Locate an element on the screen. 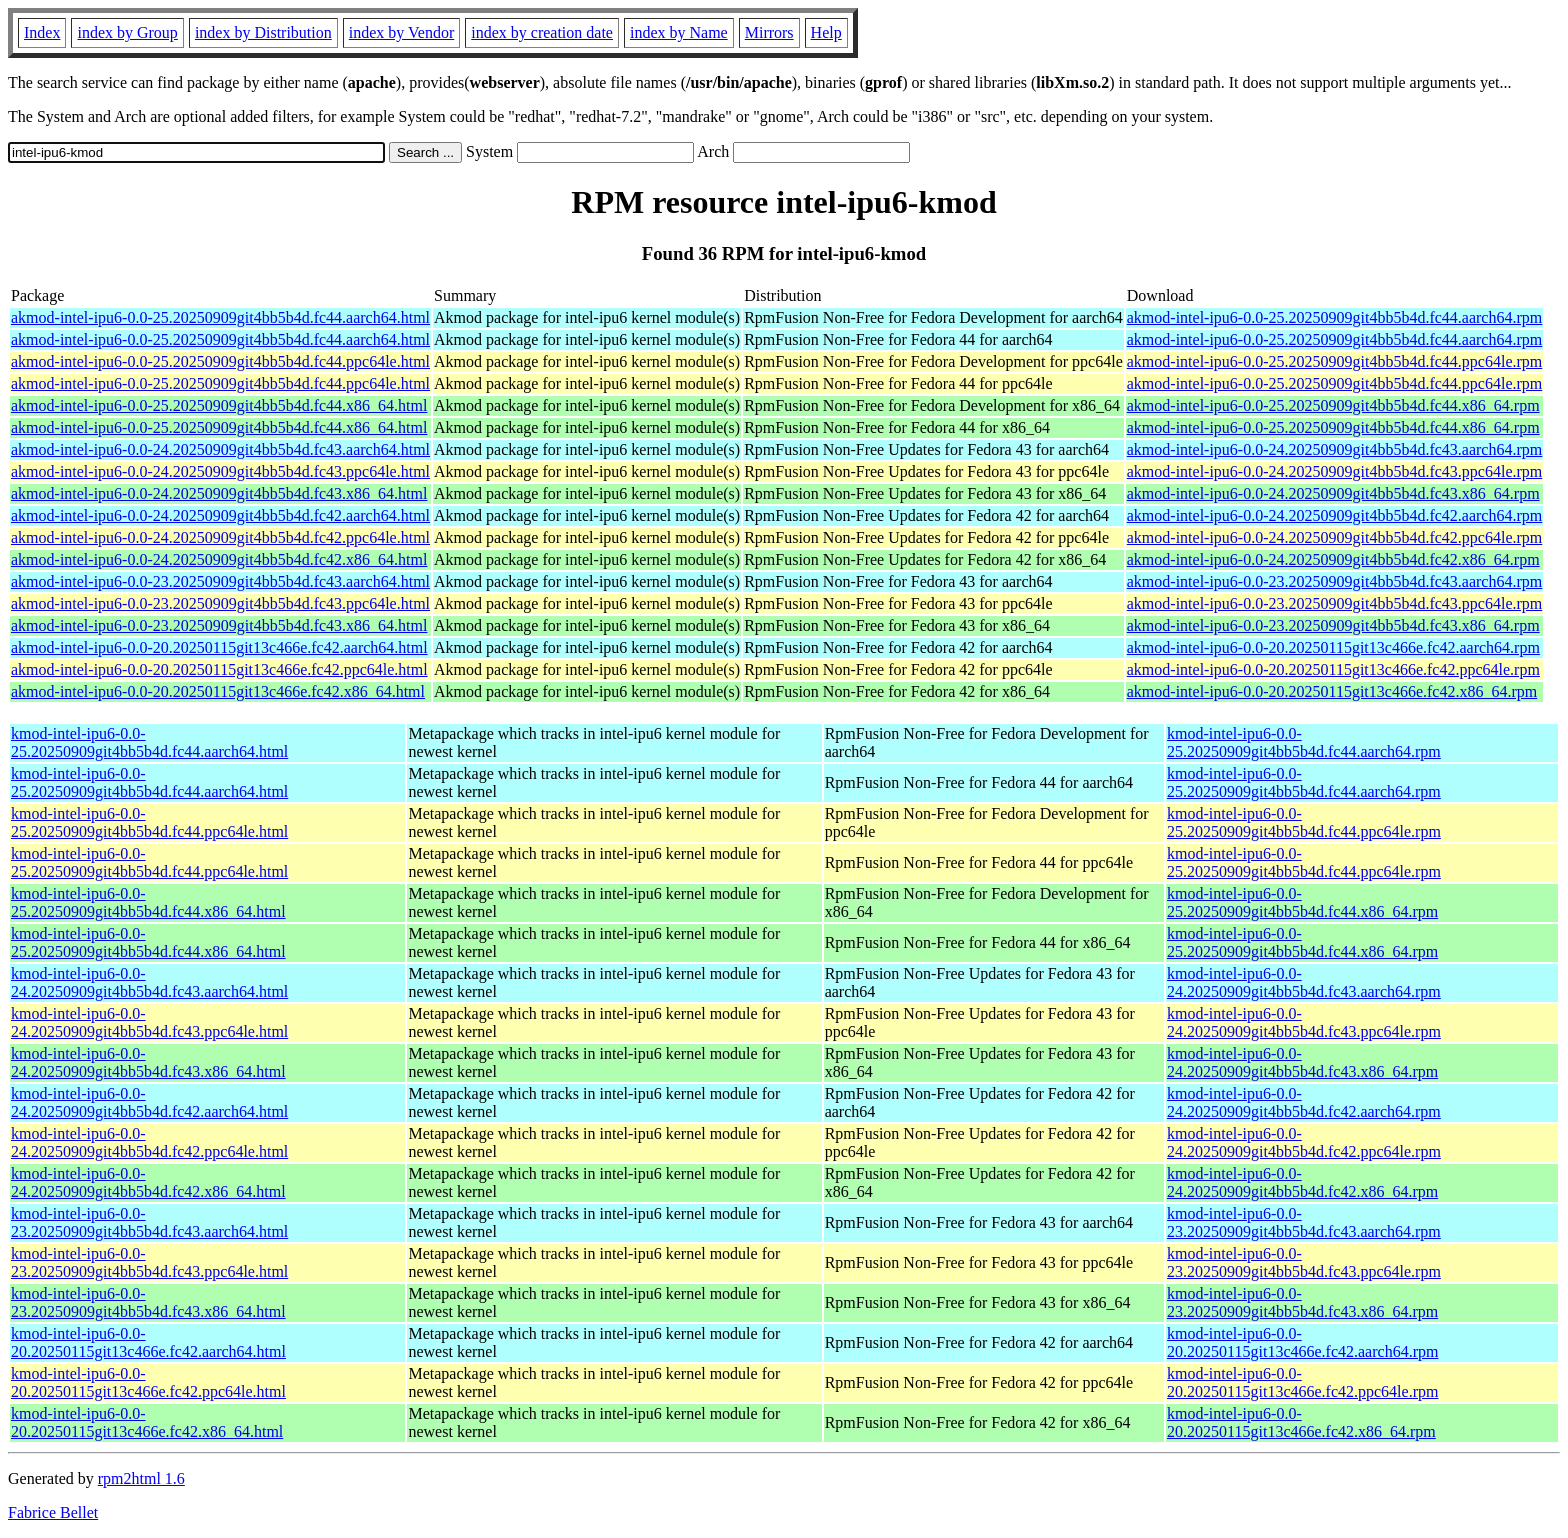 Image resolution: width=1568 pixels, height=1538 pixels. akmod-intel-ipu6-0.0-20.20250115git13c466e.fc42.x86_64.rpm is located at coordinates (1332, 691).